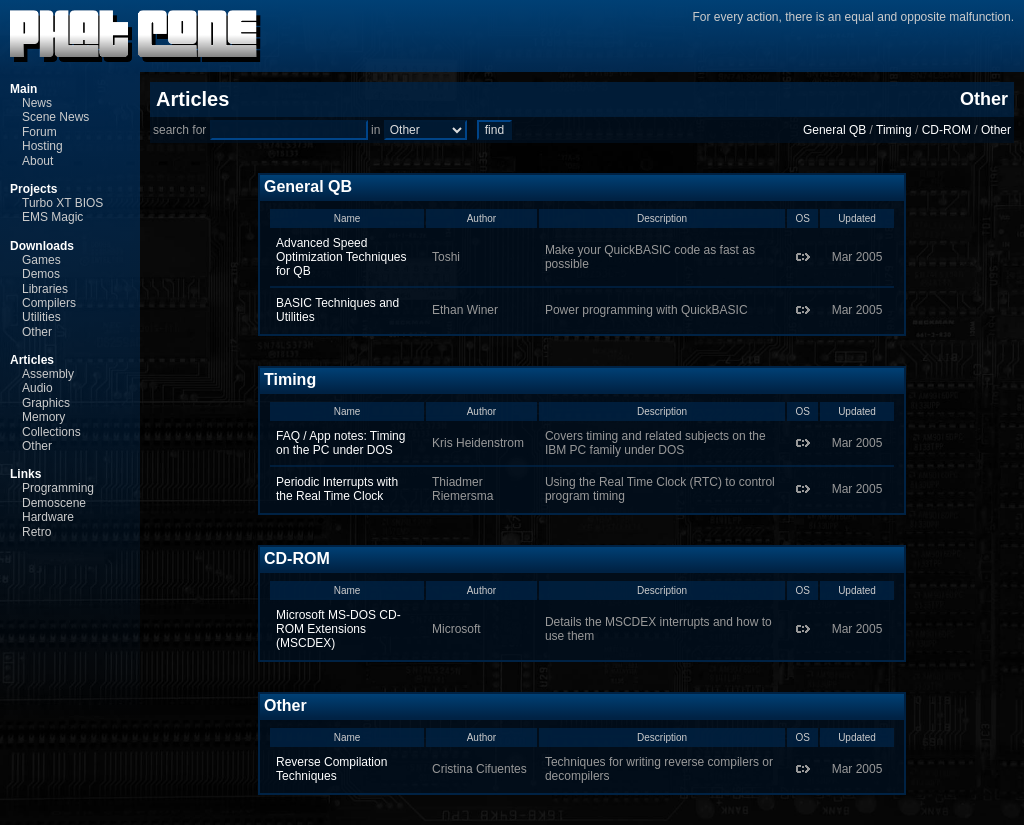 The height and width of the screenshot is (825, 1024). I want to click on Graphics, so click(46, 403).